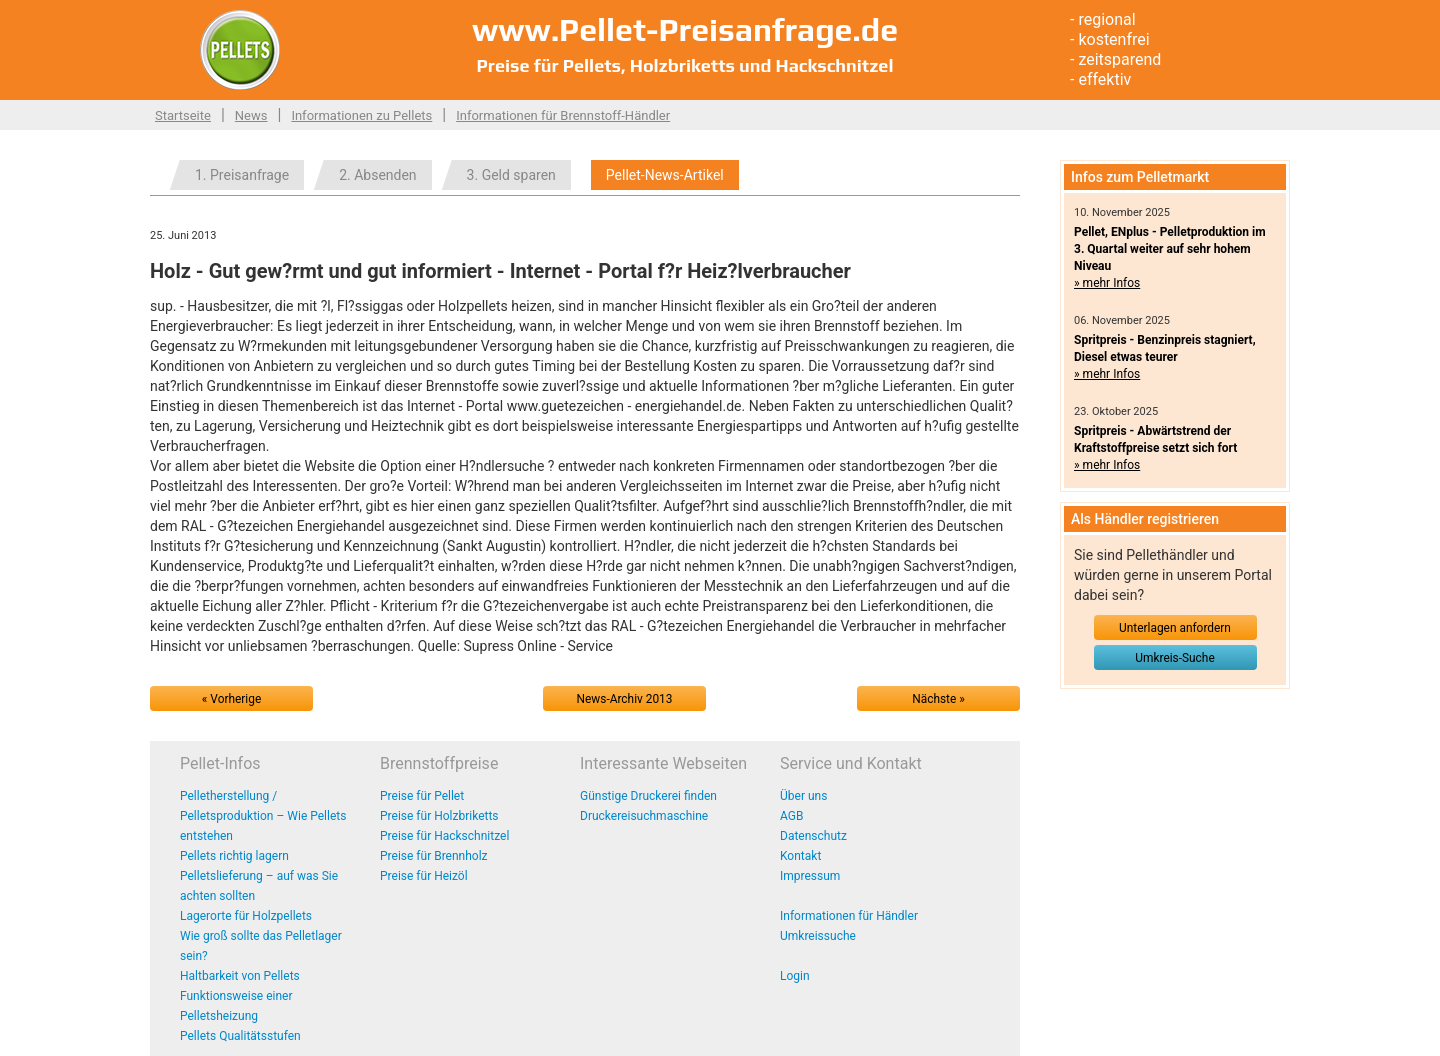  Describe the element at coordinates (424, 876) in the screenshot. I see `Preise für Heizöl` at that location.